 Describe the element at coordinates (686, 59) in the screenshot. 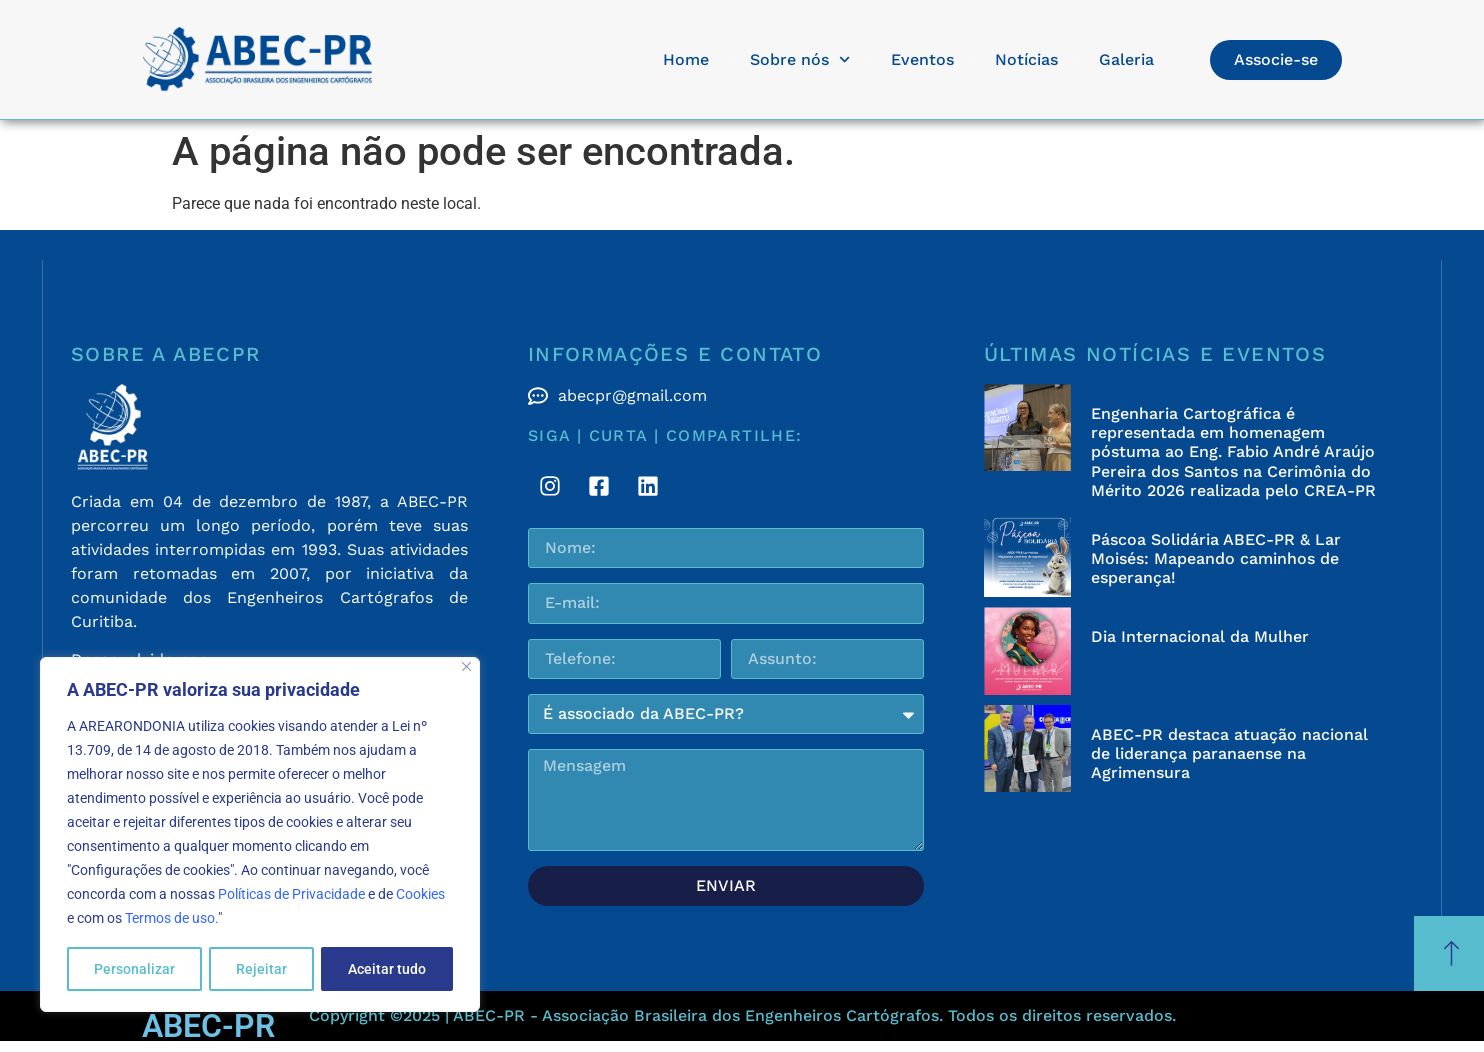

I see `Home` at that location.